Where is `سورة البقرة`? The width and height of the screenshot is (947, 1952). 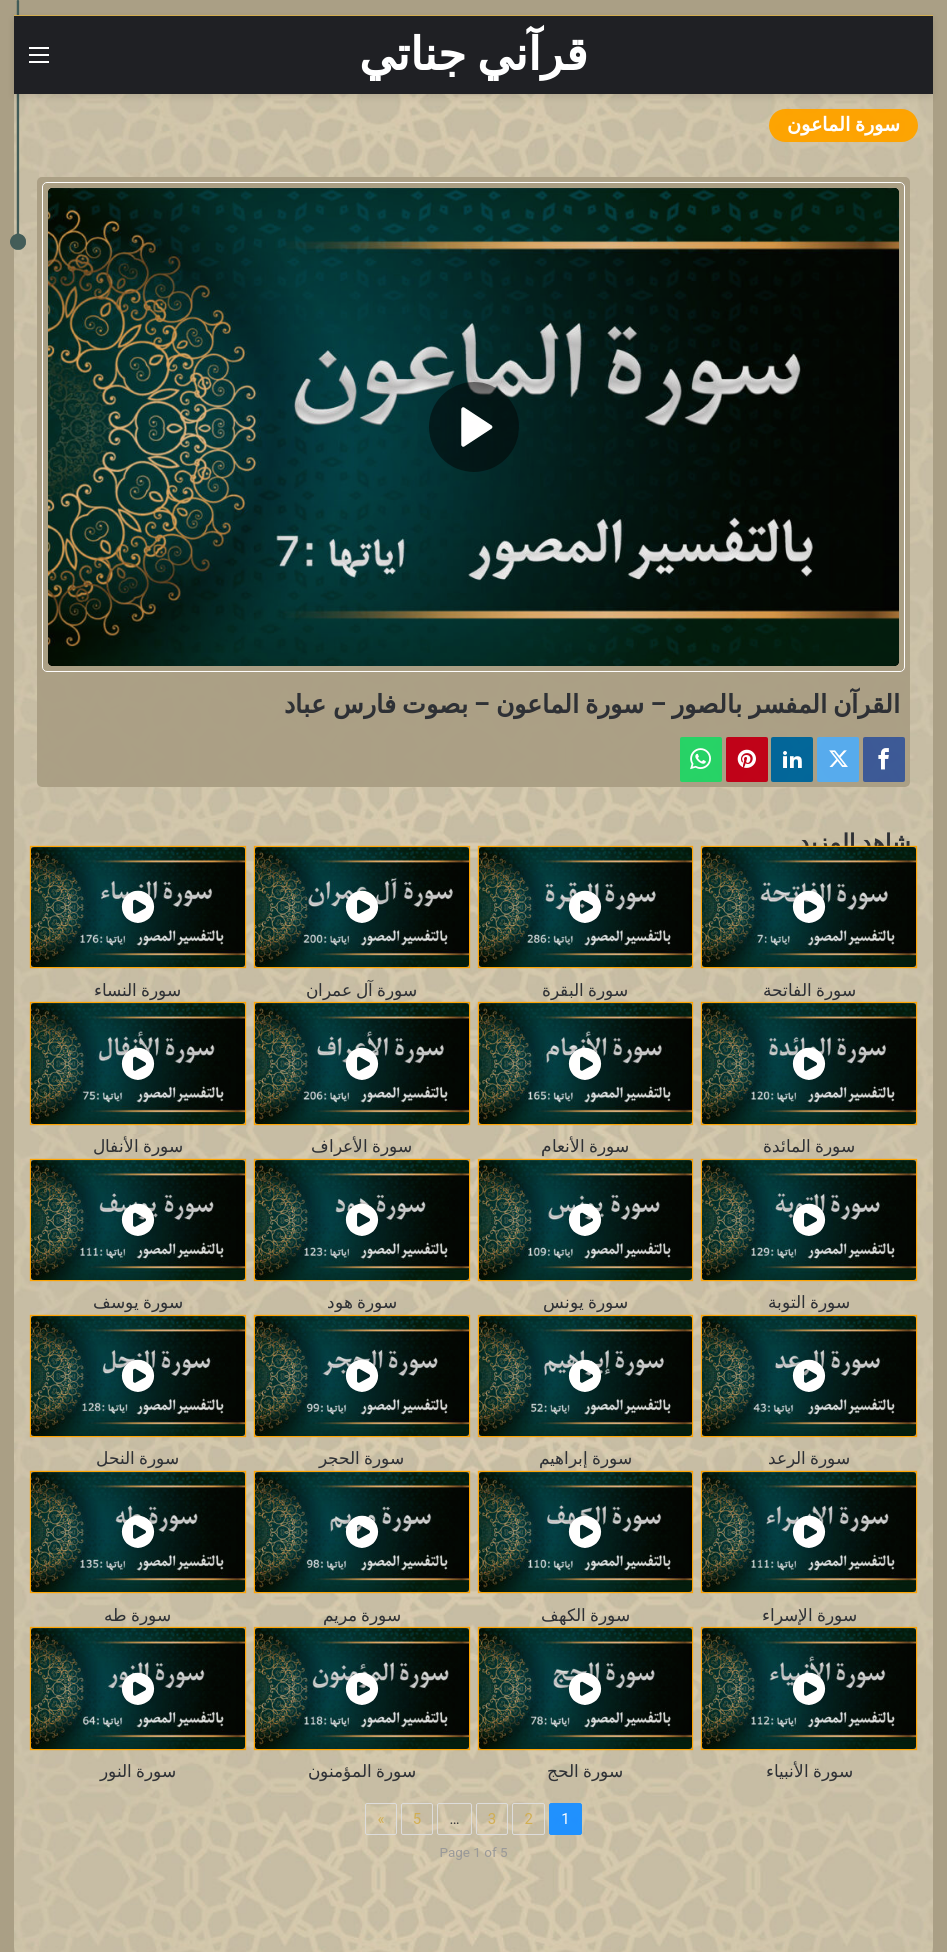
سورة البقرة is located at coordinates (585, 990).